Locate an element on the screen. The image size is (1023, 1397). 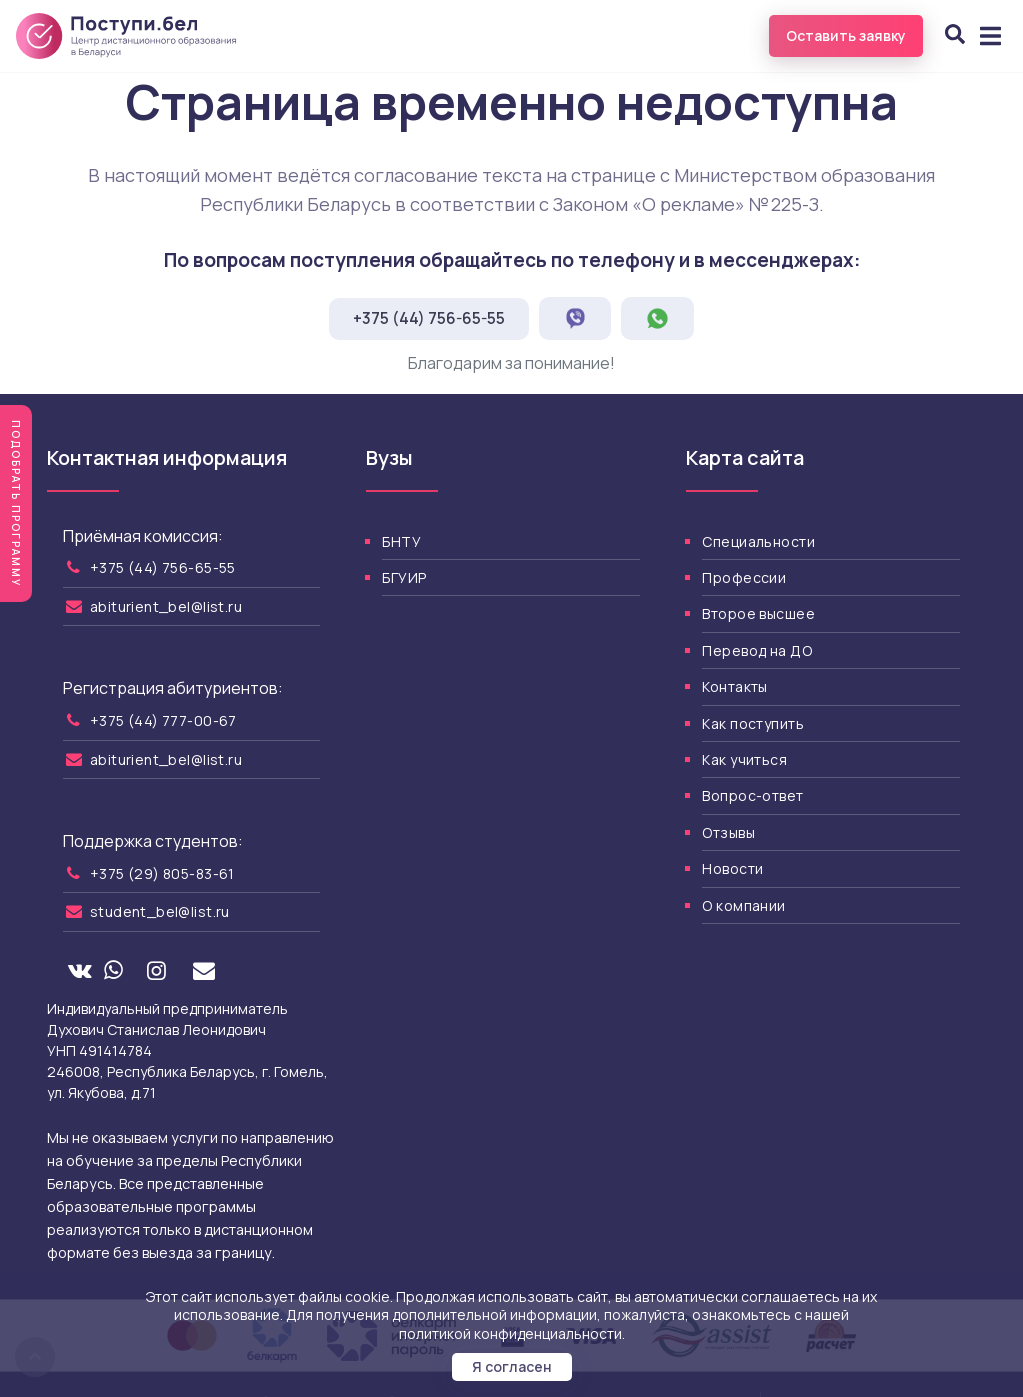
БГУИР is located at coordinates (404, 577).